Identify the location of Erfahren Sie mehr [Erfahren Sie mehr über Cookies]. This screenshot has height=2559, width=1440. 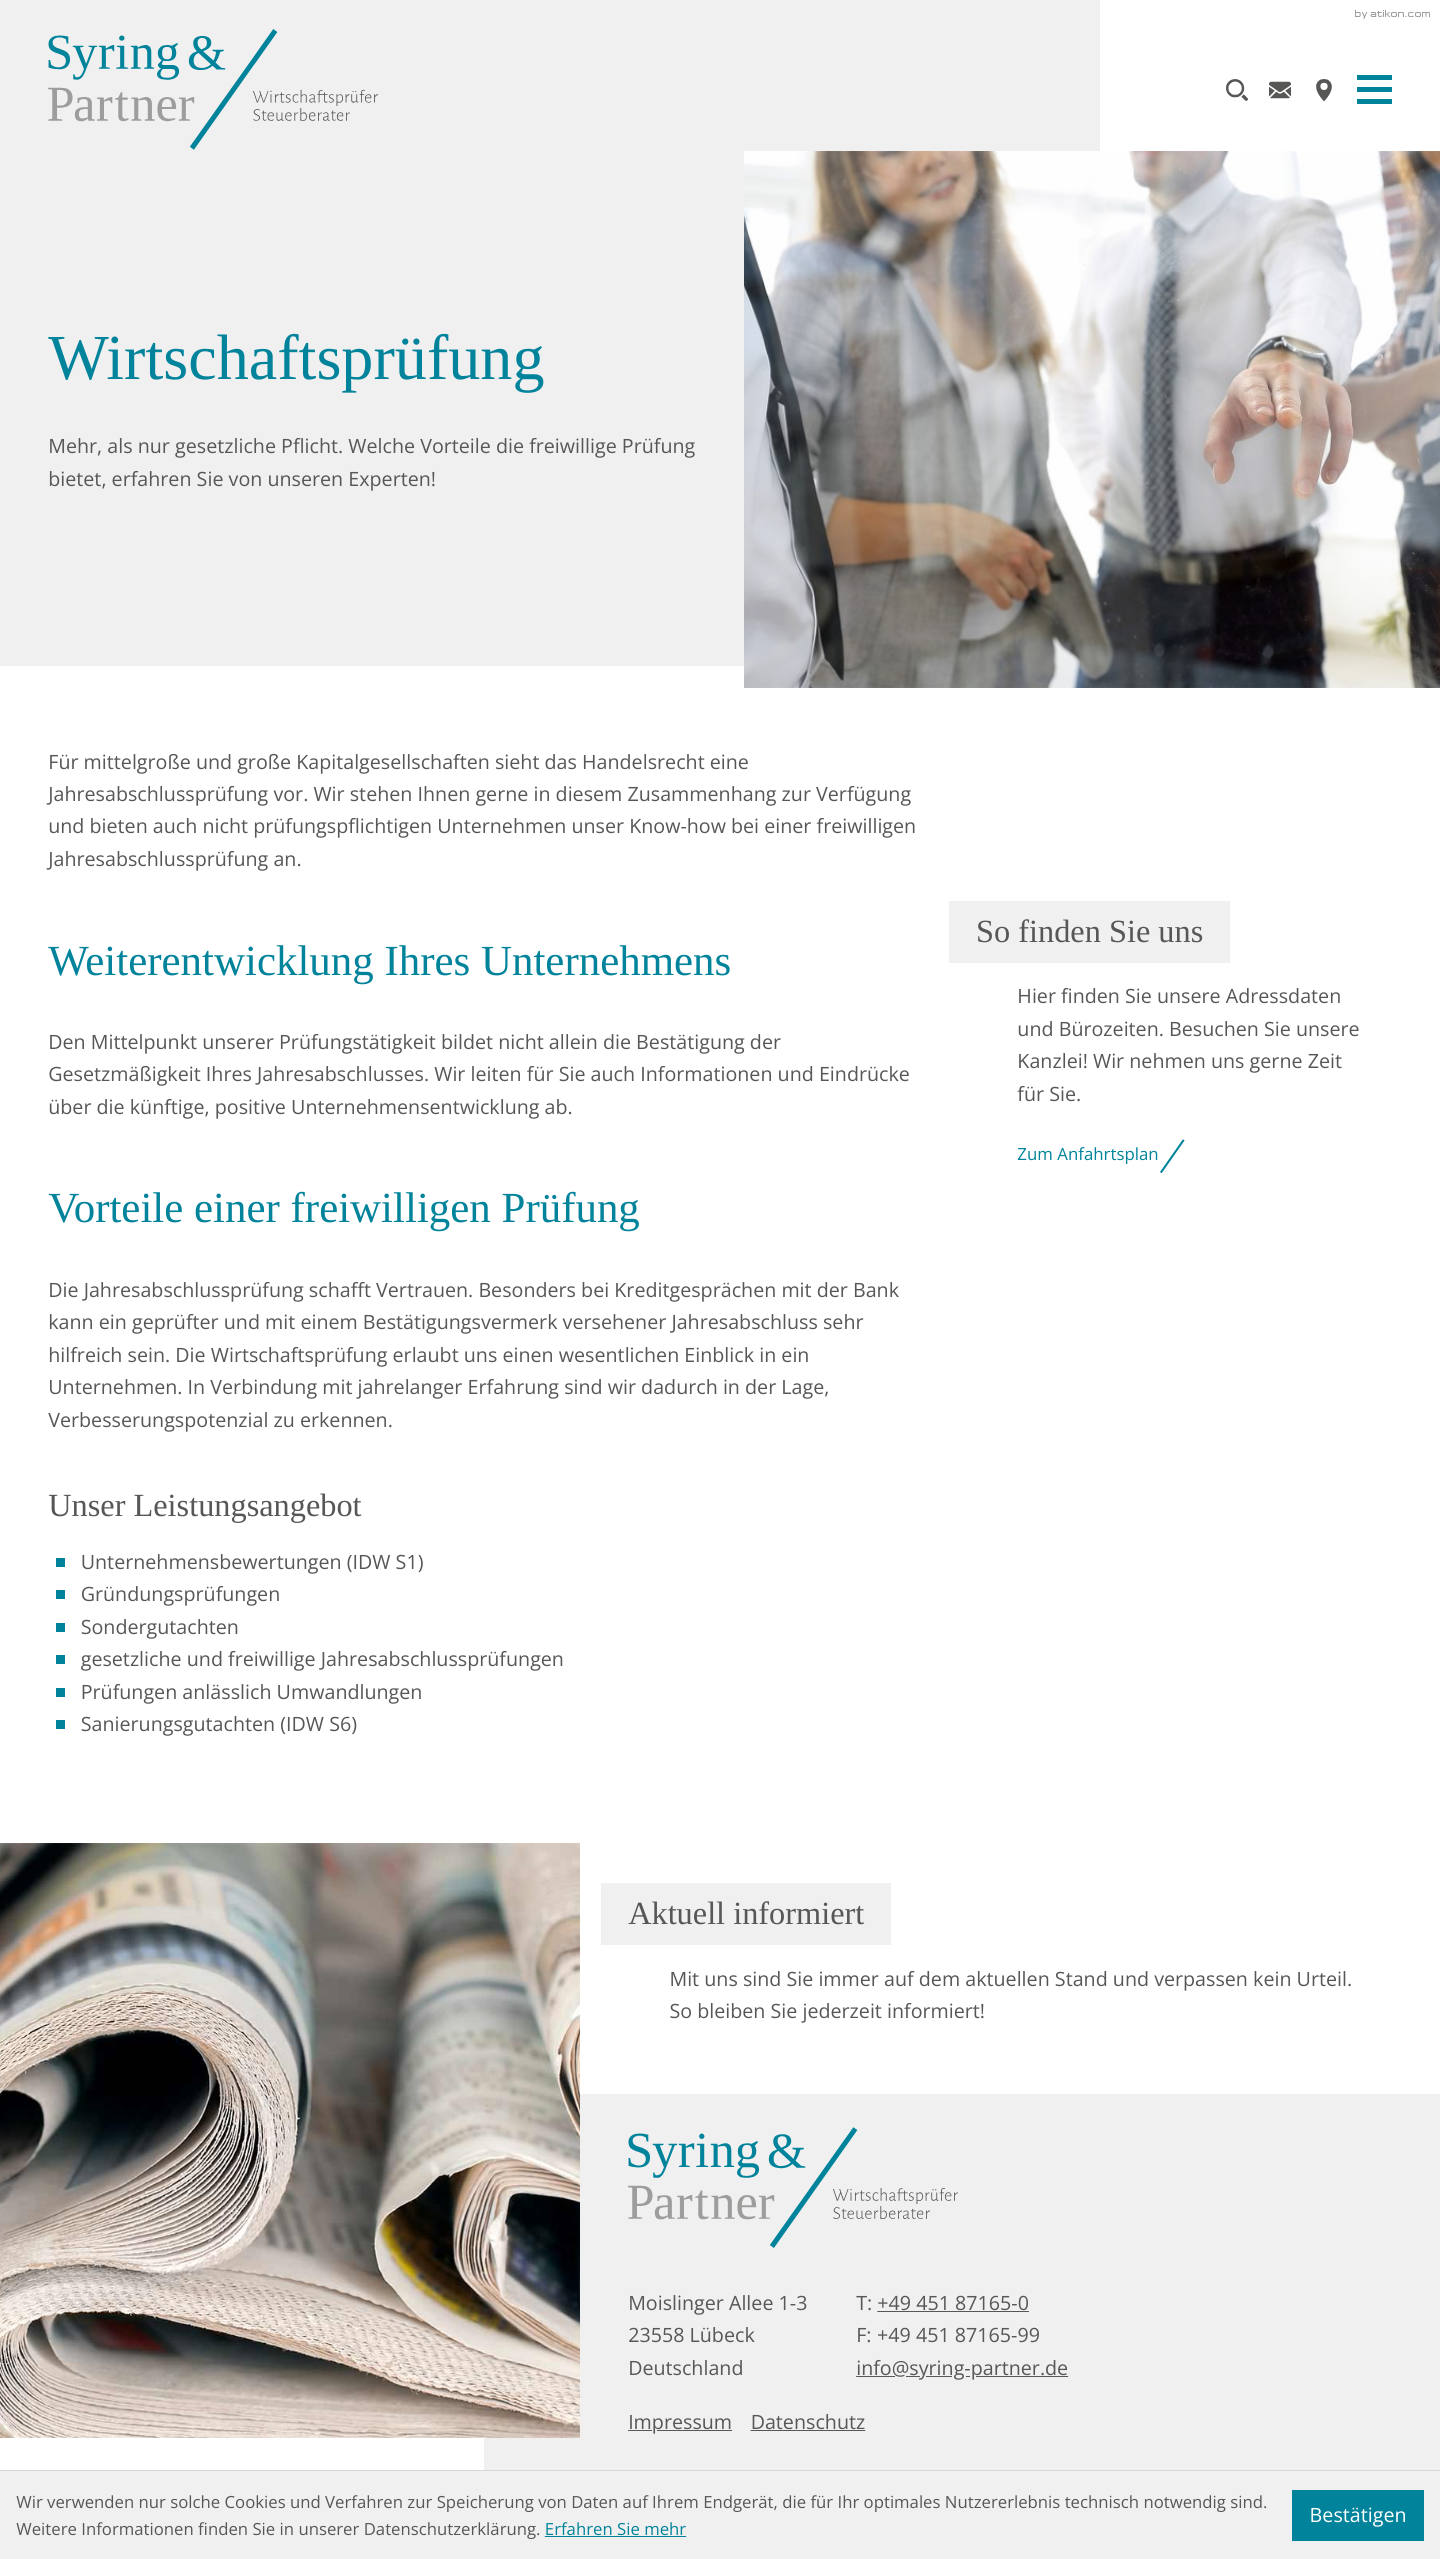
(615, 2528).